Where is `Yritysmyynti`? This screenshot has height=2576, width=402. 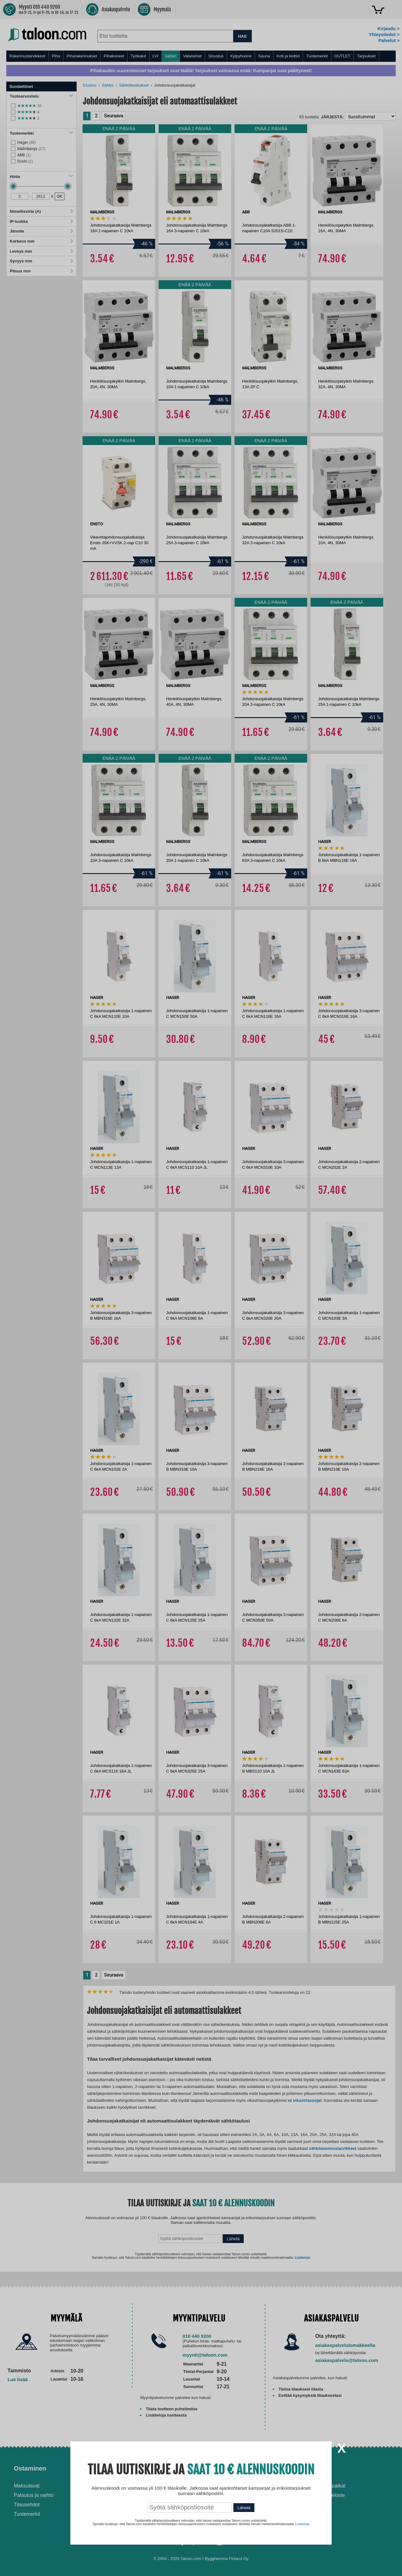
Yritysmyynti is located at coordinates (124, 2504).